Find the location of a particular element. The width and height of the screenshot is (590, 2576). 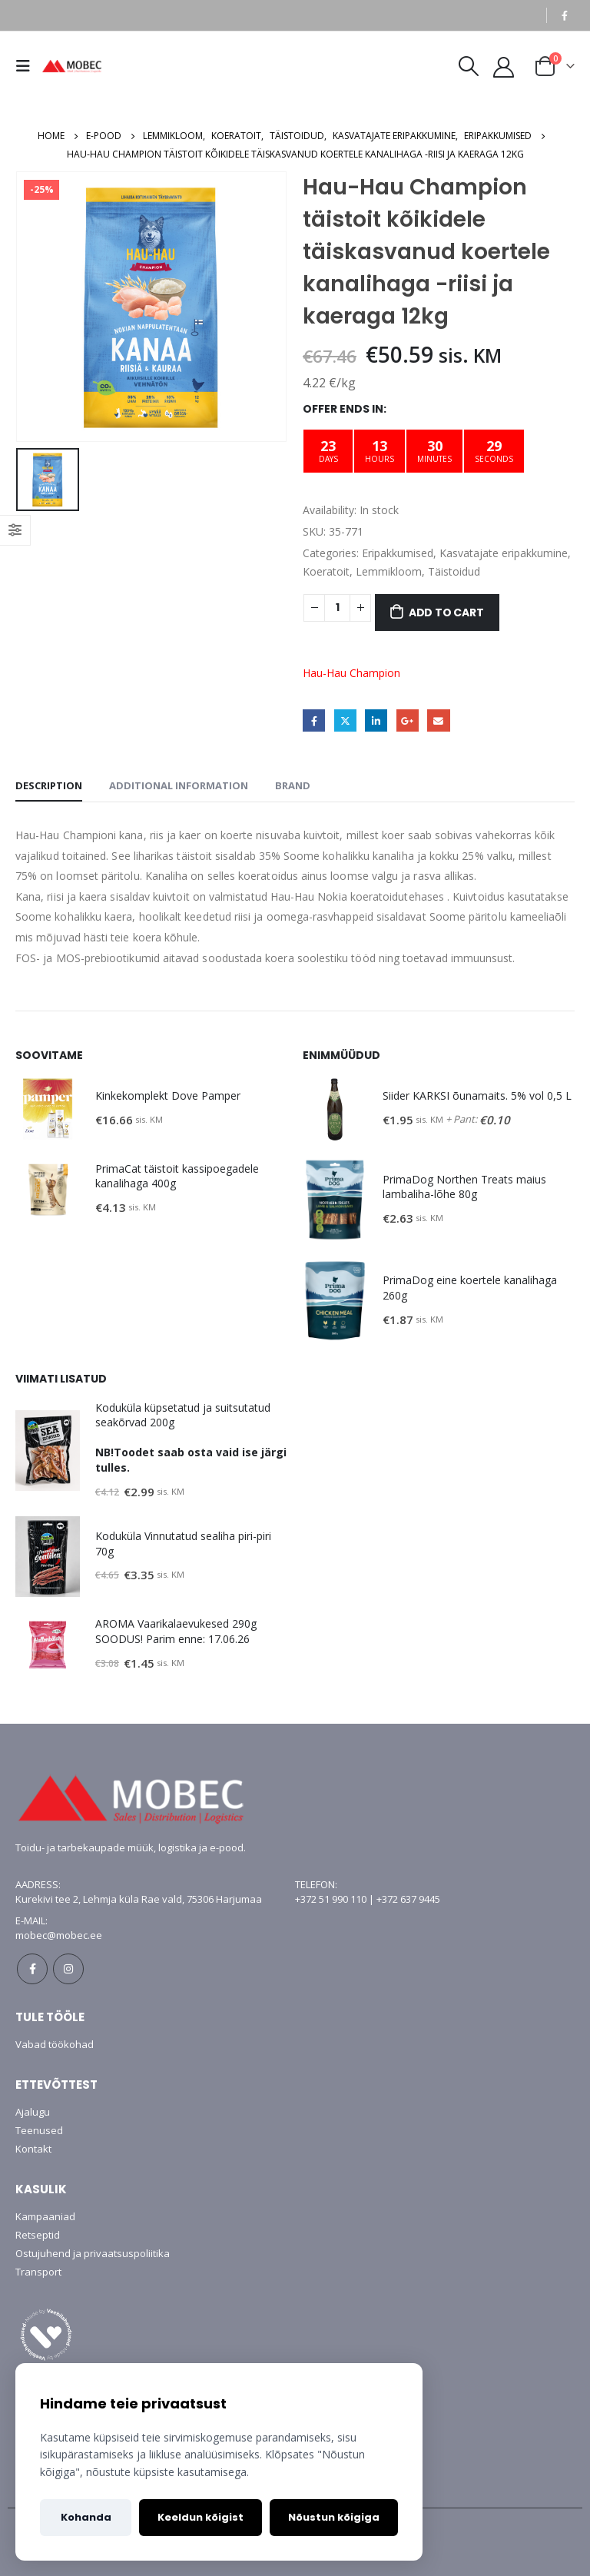

Koeratoit is located at coordinates (326, 571).